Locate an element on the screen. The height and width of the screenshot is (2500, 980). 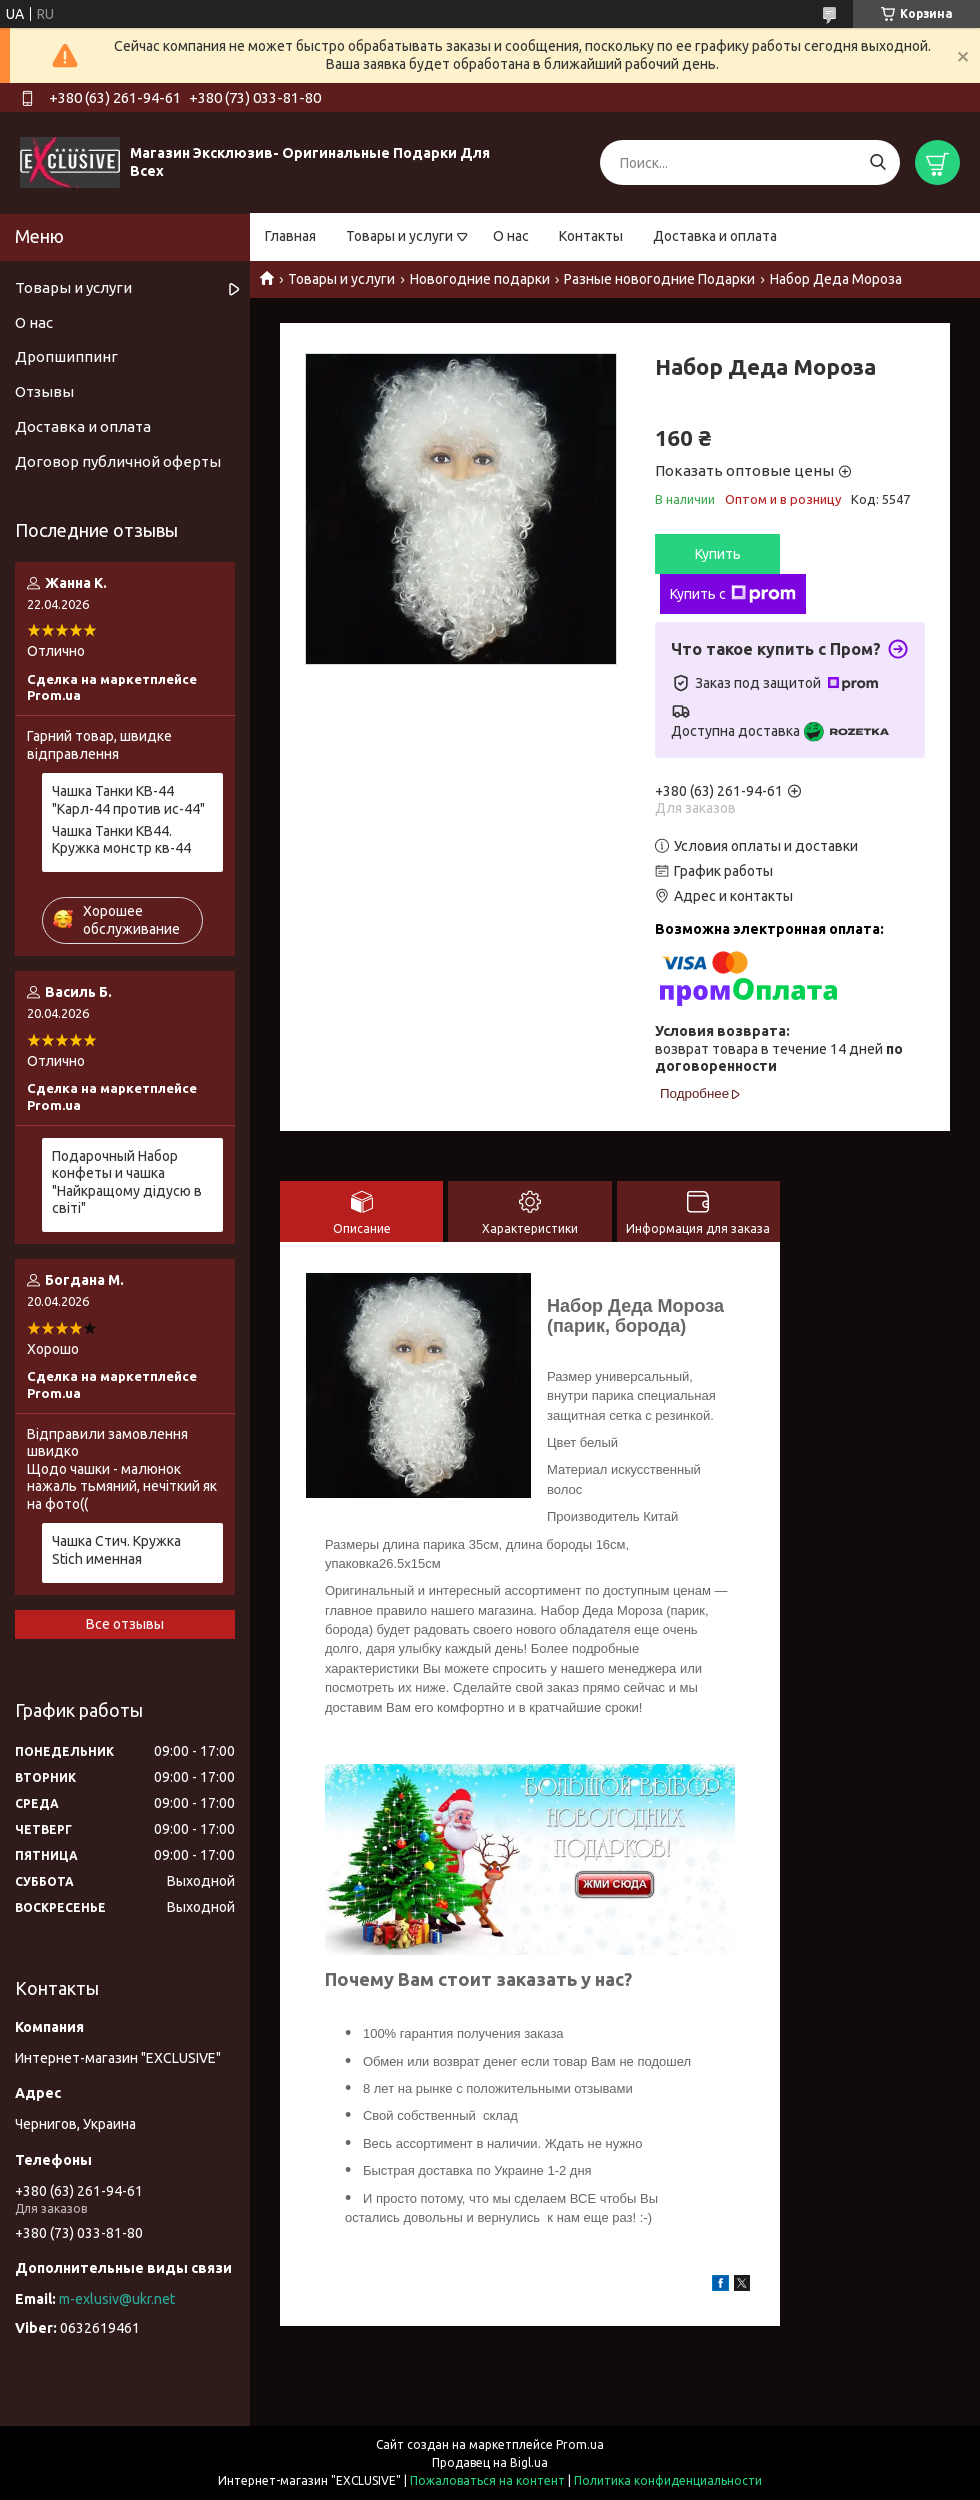
[Искать] is located at coordinates (877, 162).